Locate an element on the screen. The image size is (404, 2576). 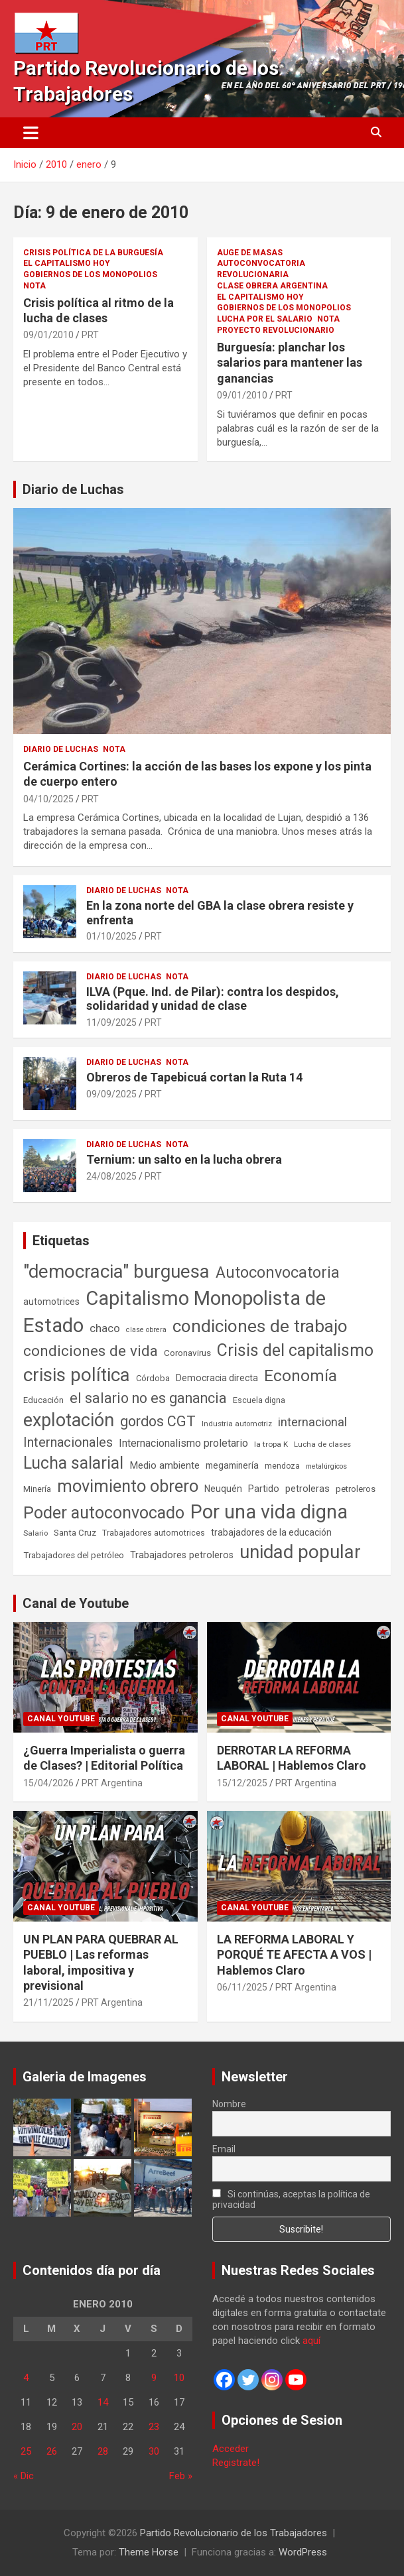
Canal de Youtube is located at coordinates (76, 1603).